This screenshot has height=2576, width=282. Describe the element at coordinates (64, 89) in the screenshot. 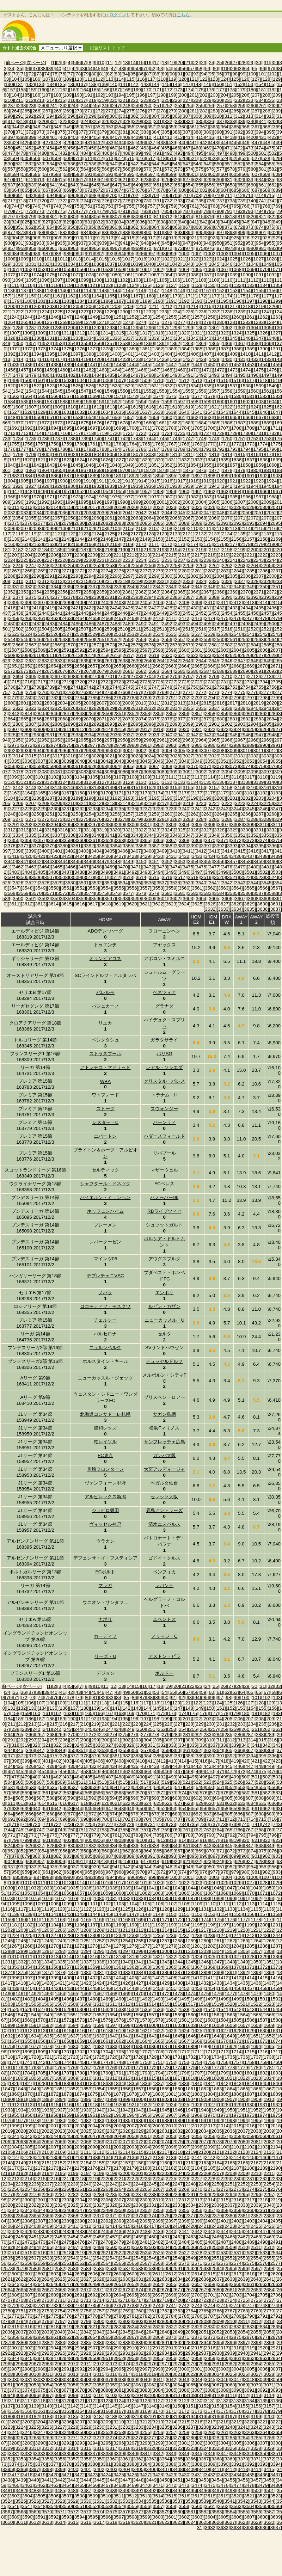

I see `[162]` at that location.